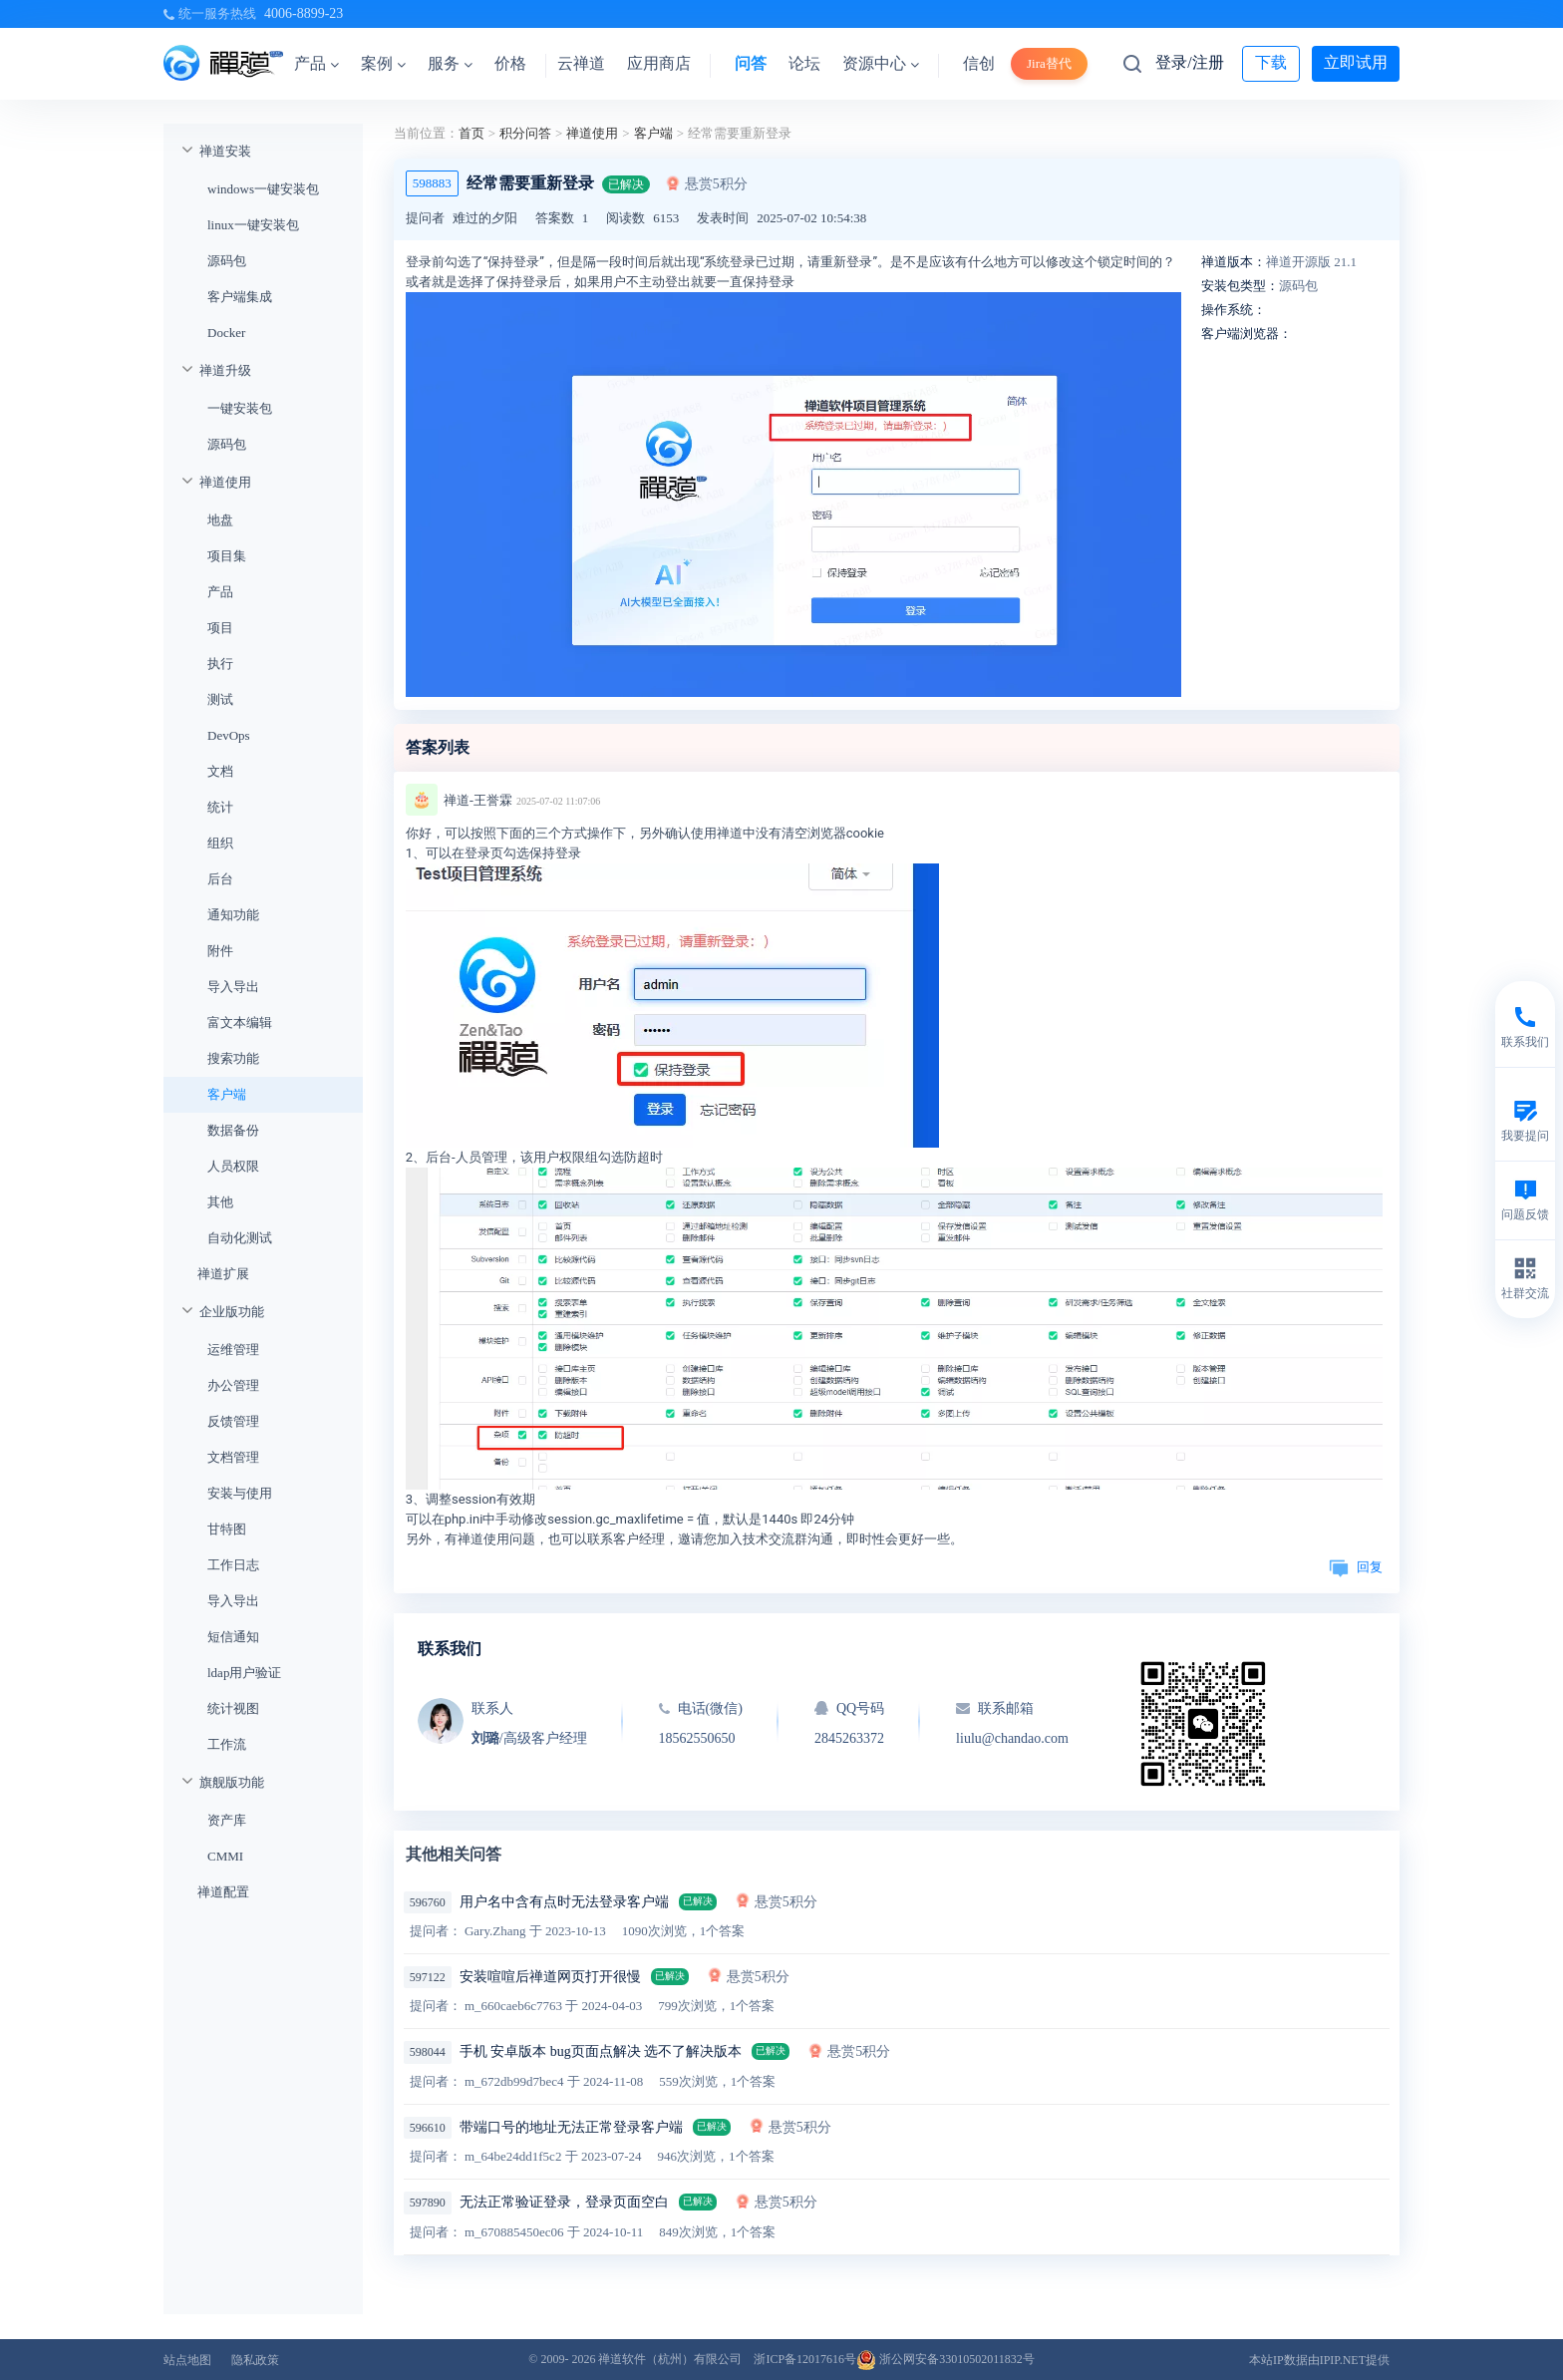 The image size is (1563, 2380). I want to click on 本站IP数据由IPIP.NET提供, so click(1319, 2360).